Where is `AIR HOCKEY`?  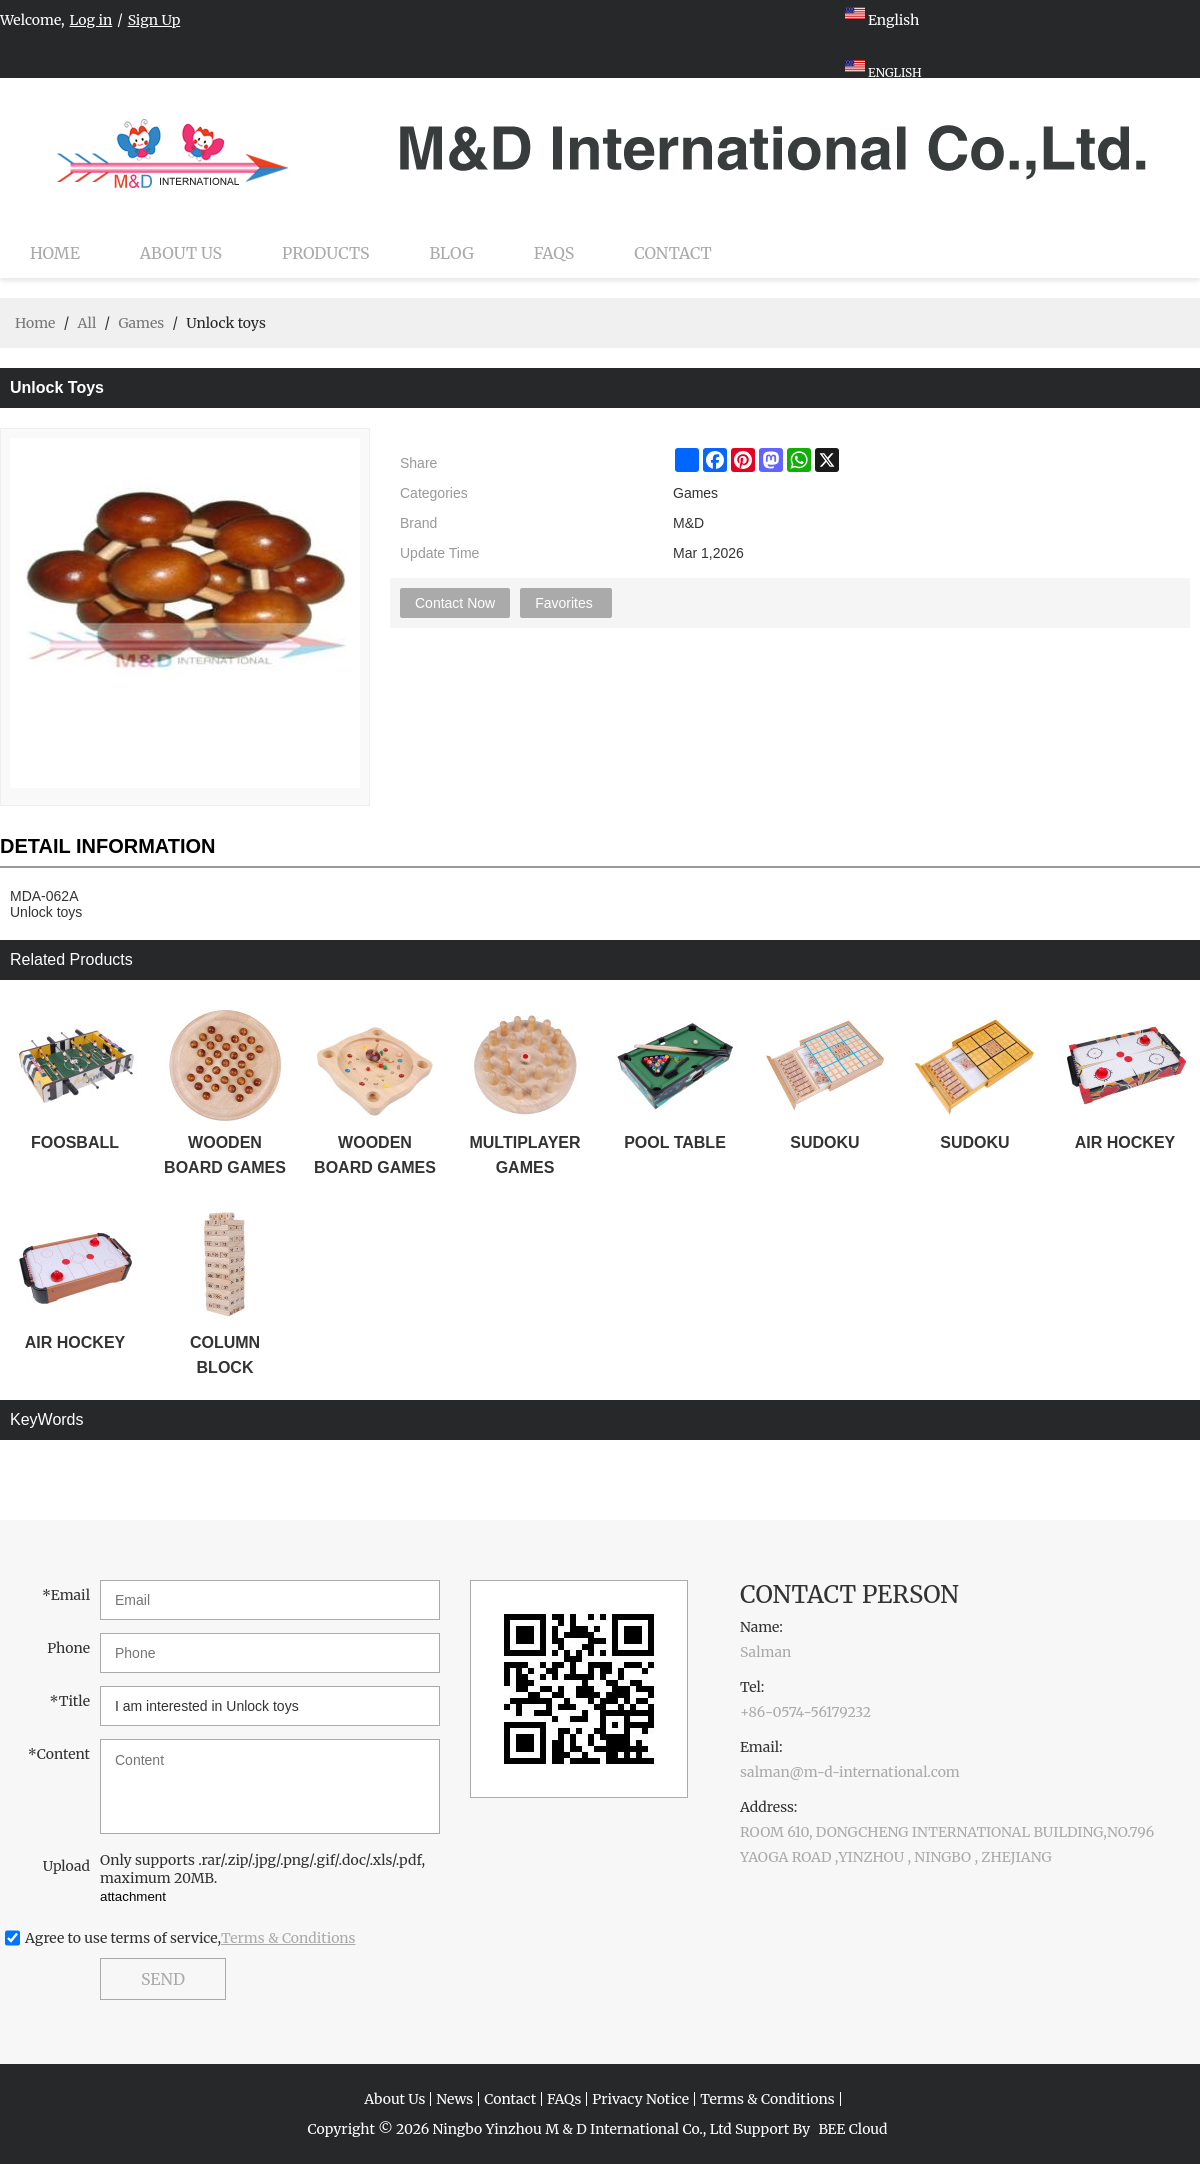 AIR HOCKEY is located at coordinates (1125, 1142).